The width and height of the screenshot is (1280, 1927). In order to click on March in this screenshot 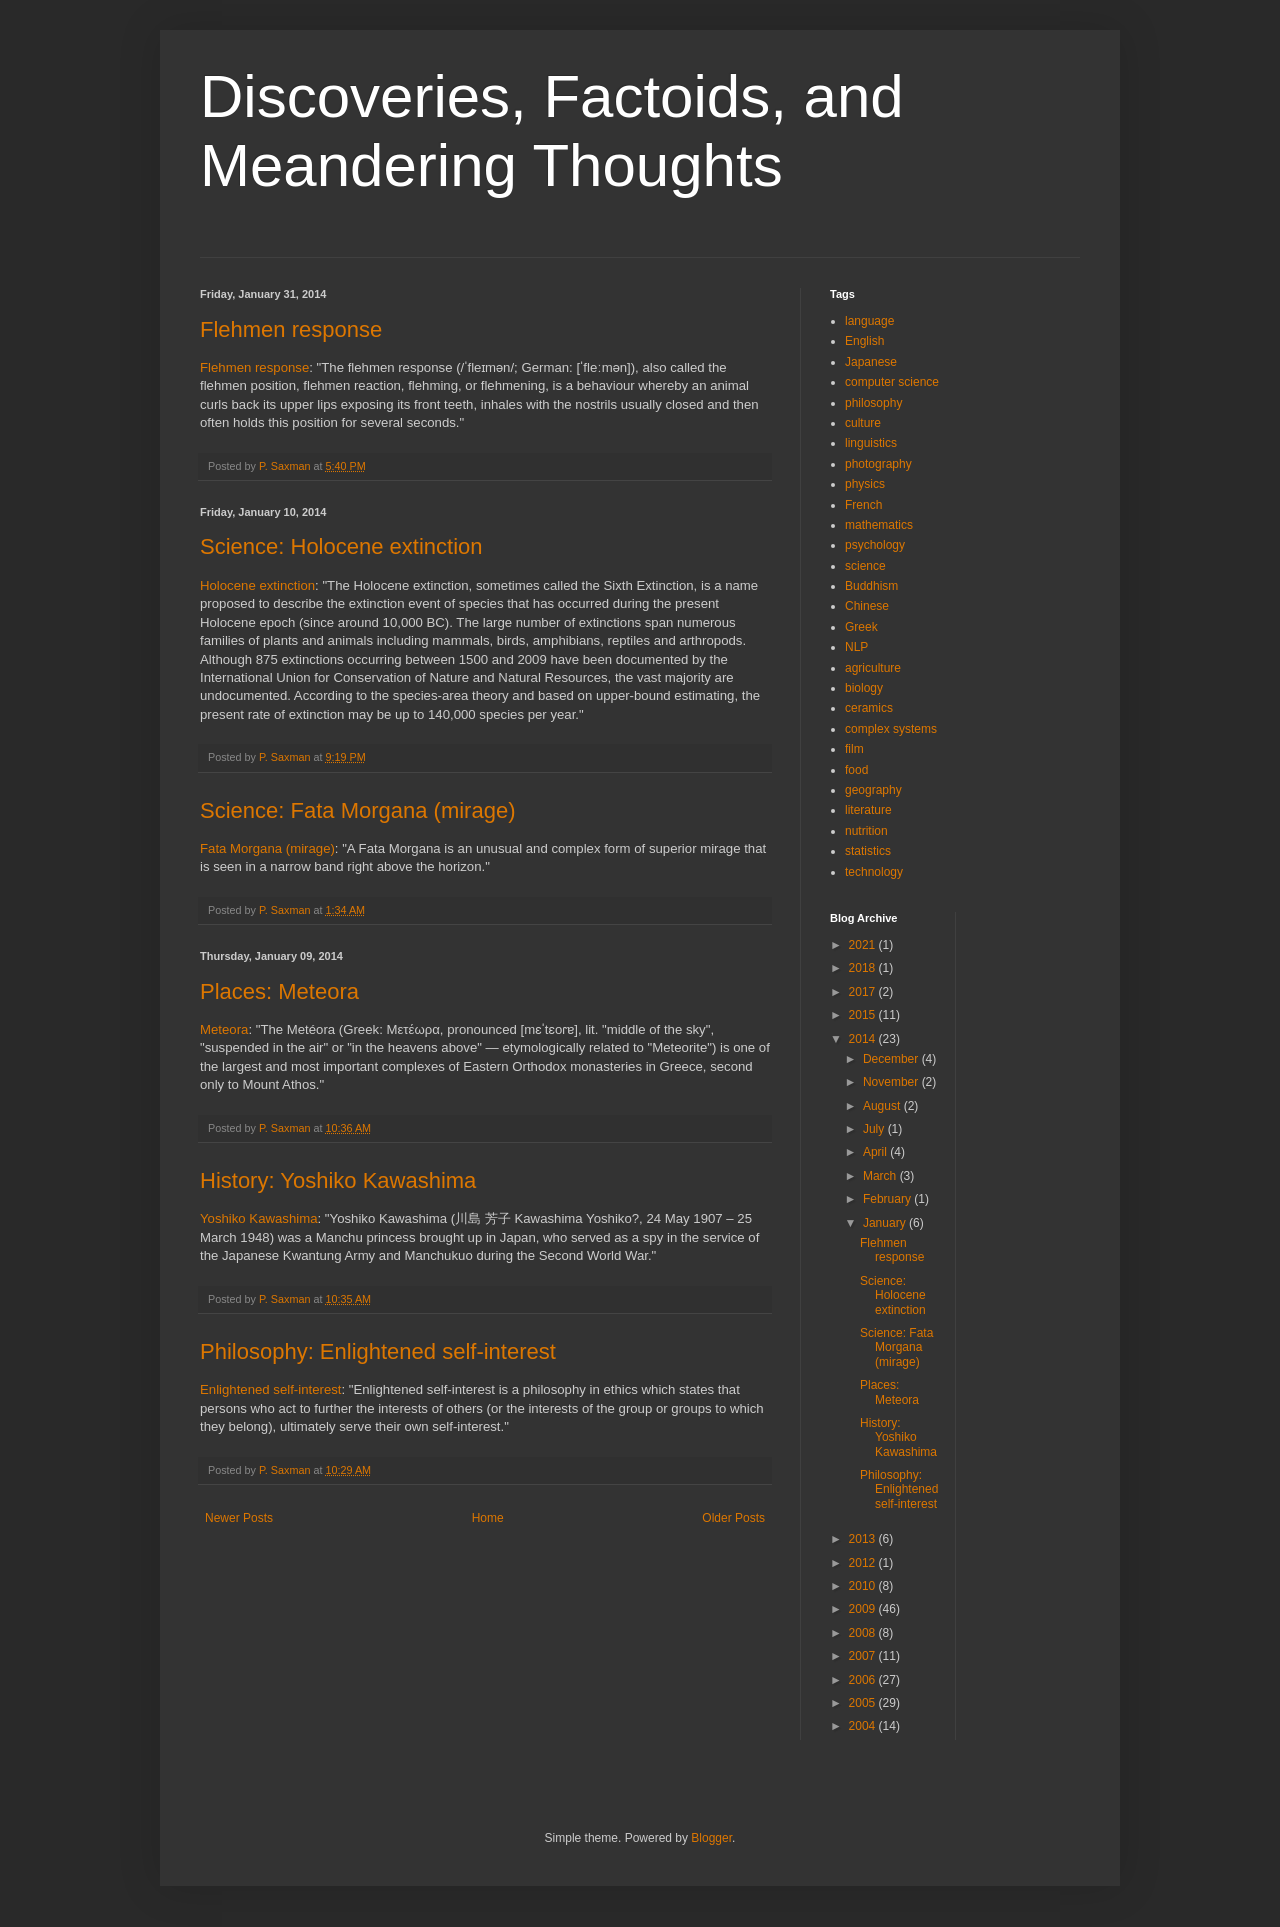, I will do `click(881, 1176)`.